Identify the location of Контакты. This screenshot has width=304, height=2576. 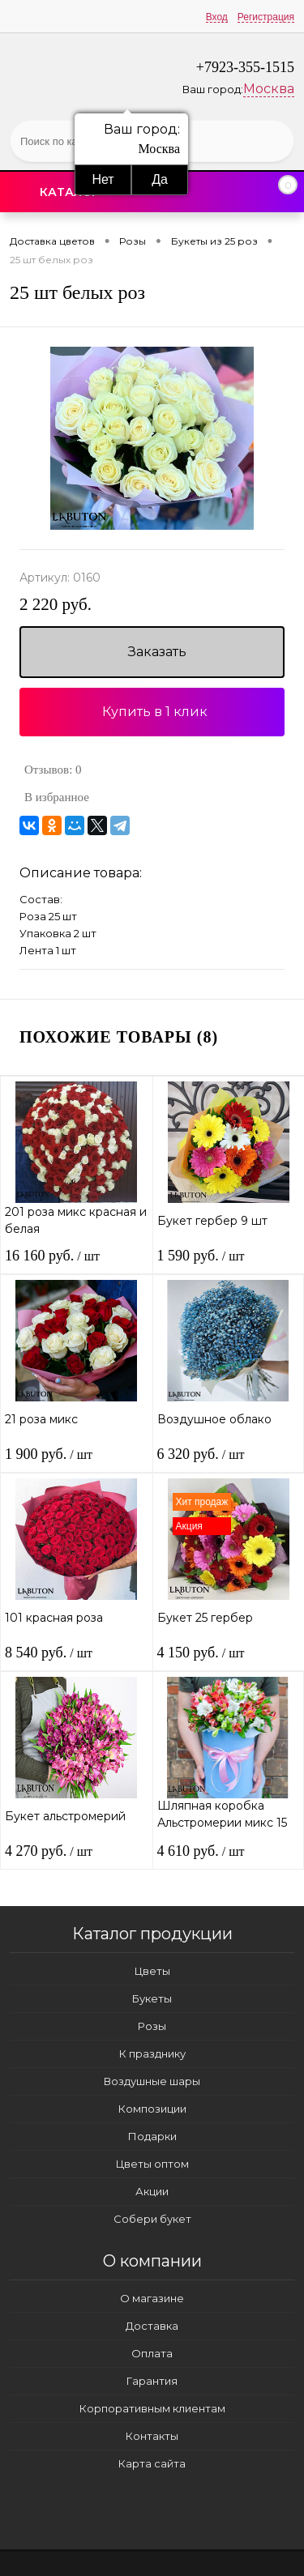
(152, 2435).